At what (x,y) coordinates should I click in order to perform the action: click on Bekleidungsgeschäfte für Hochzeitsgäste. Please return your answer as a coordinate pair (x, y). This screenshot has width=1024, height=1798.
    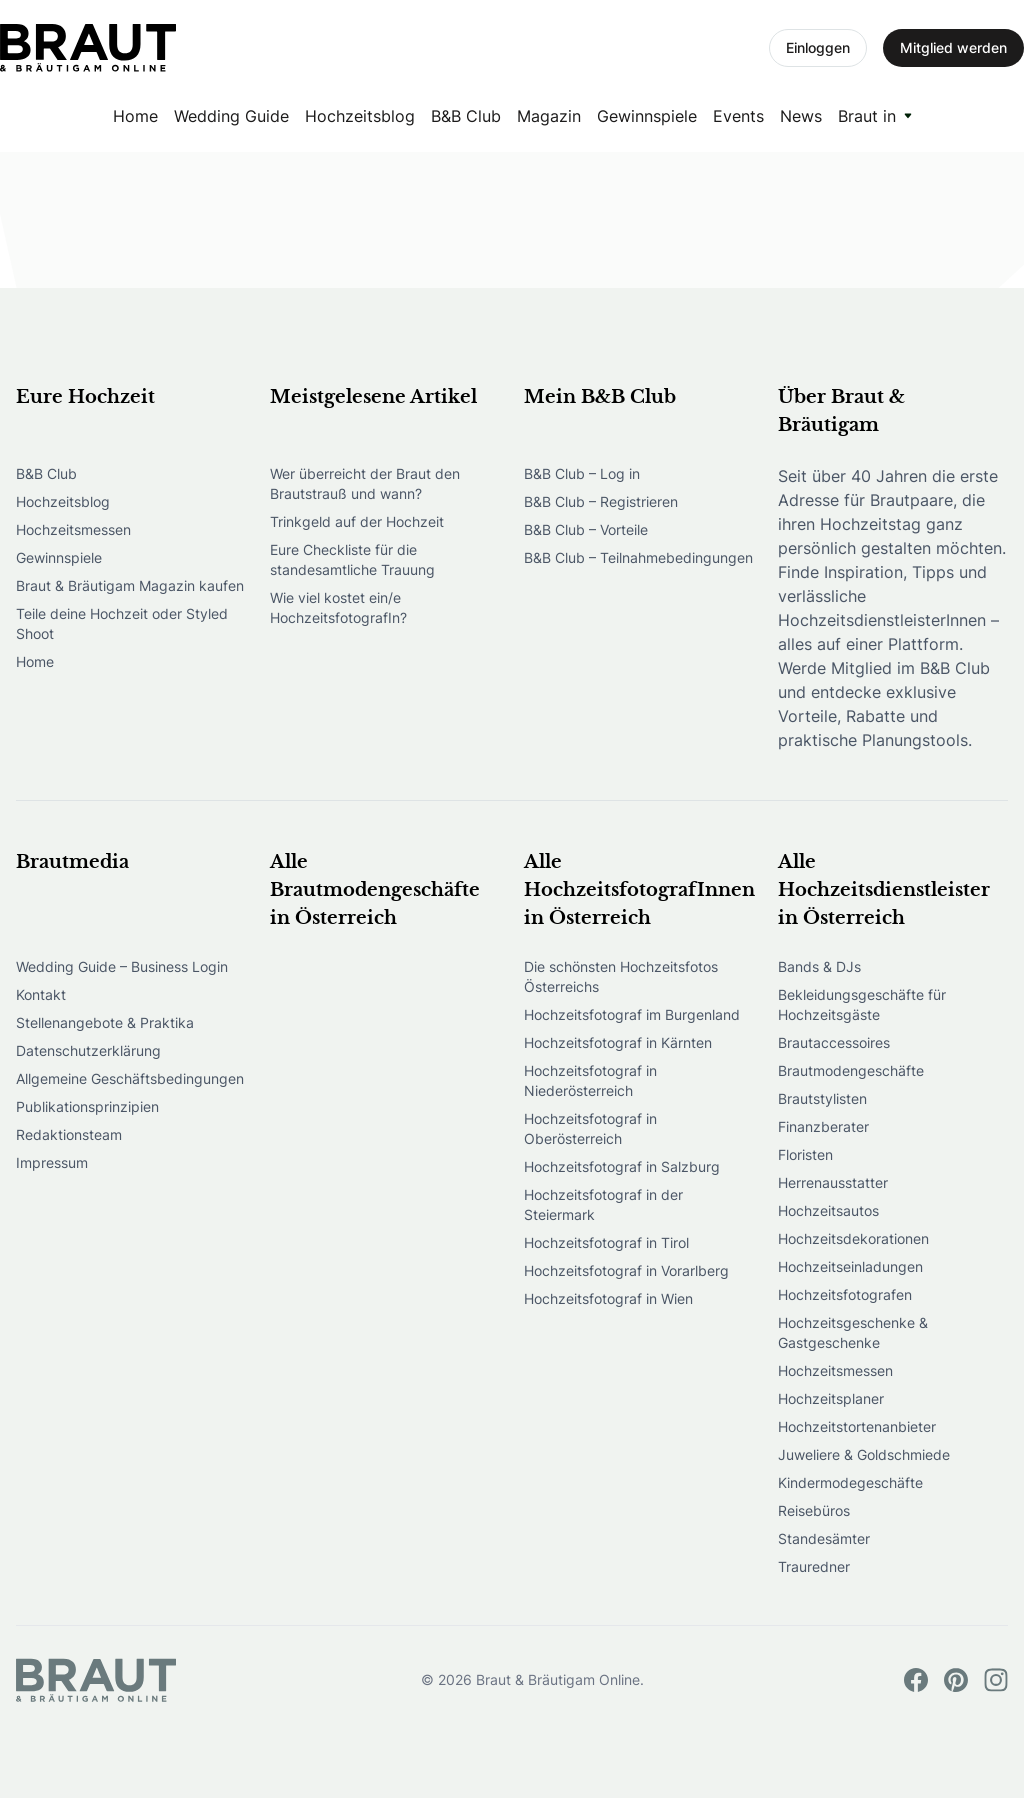
    Looking at the image, I should click on (862, 1004).